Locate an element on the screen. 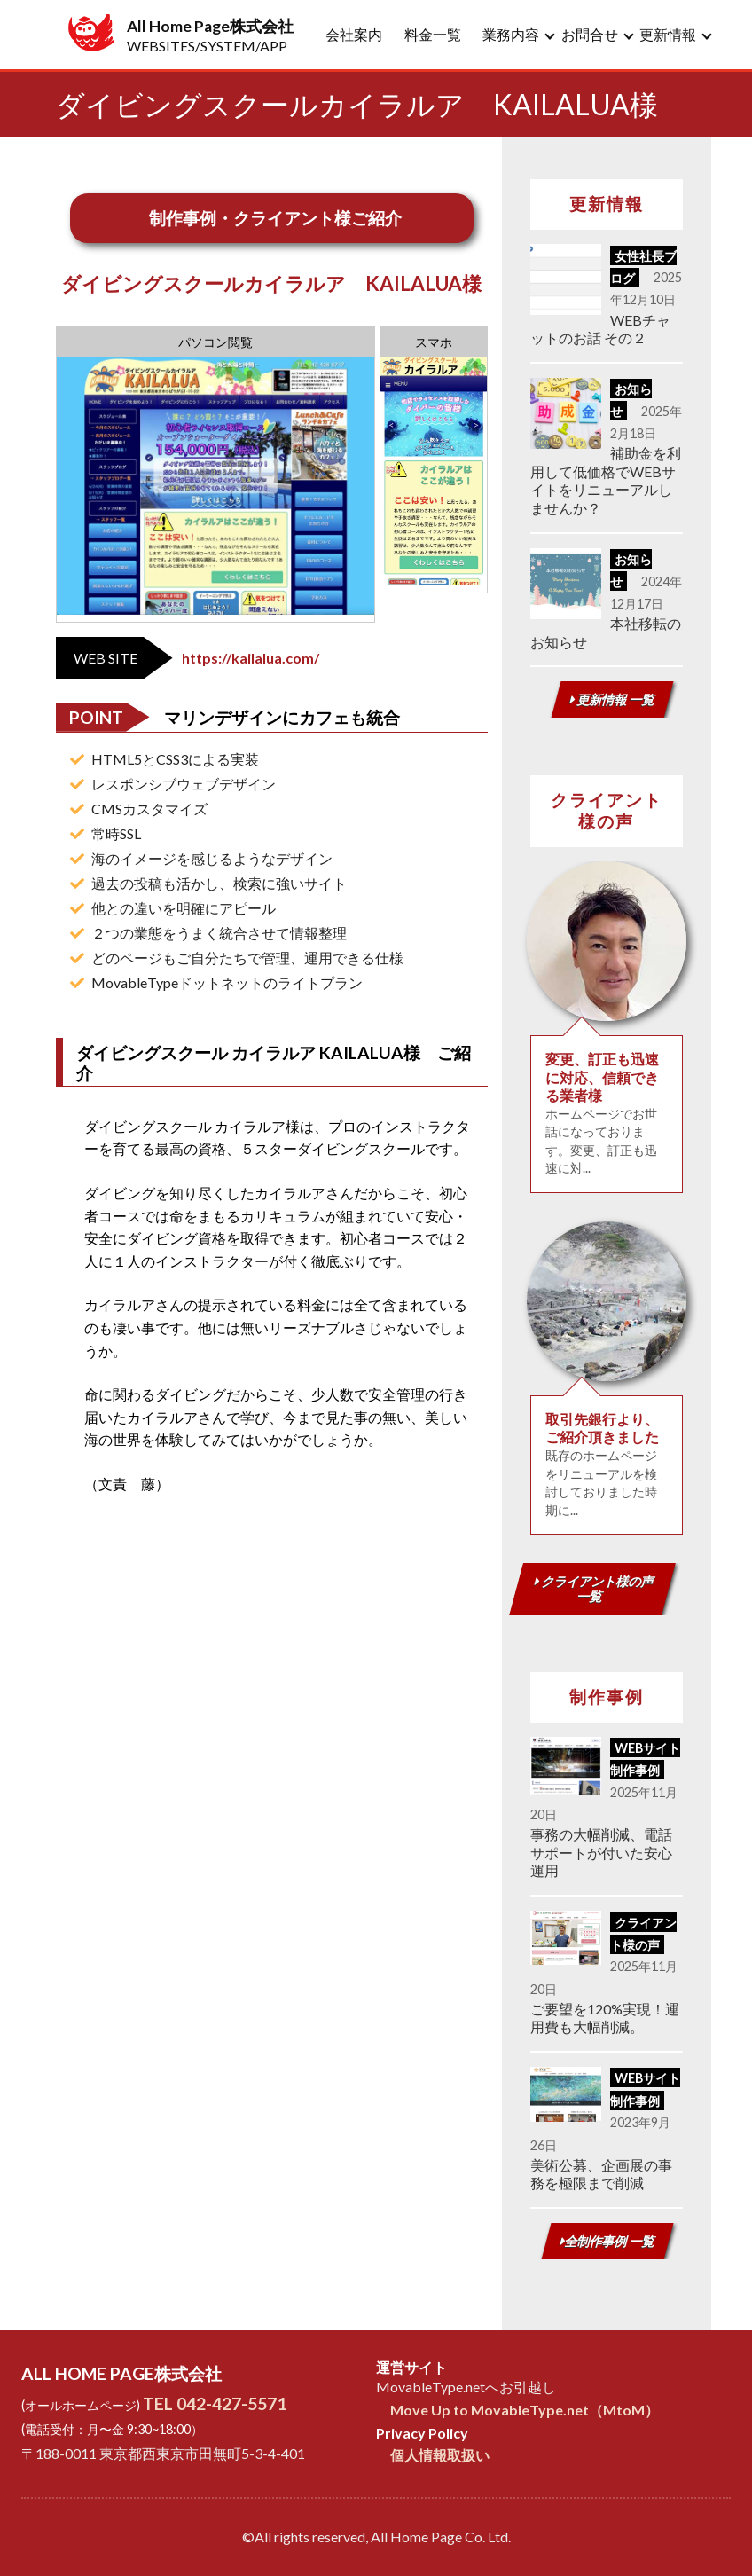 The height and width of the screenshot is (2576, 752). 料金一覧 is located at coordinates (432, 34).